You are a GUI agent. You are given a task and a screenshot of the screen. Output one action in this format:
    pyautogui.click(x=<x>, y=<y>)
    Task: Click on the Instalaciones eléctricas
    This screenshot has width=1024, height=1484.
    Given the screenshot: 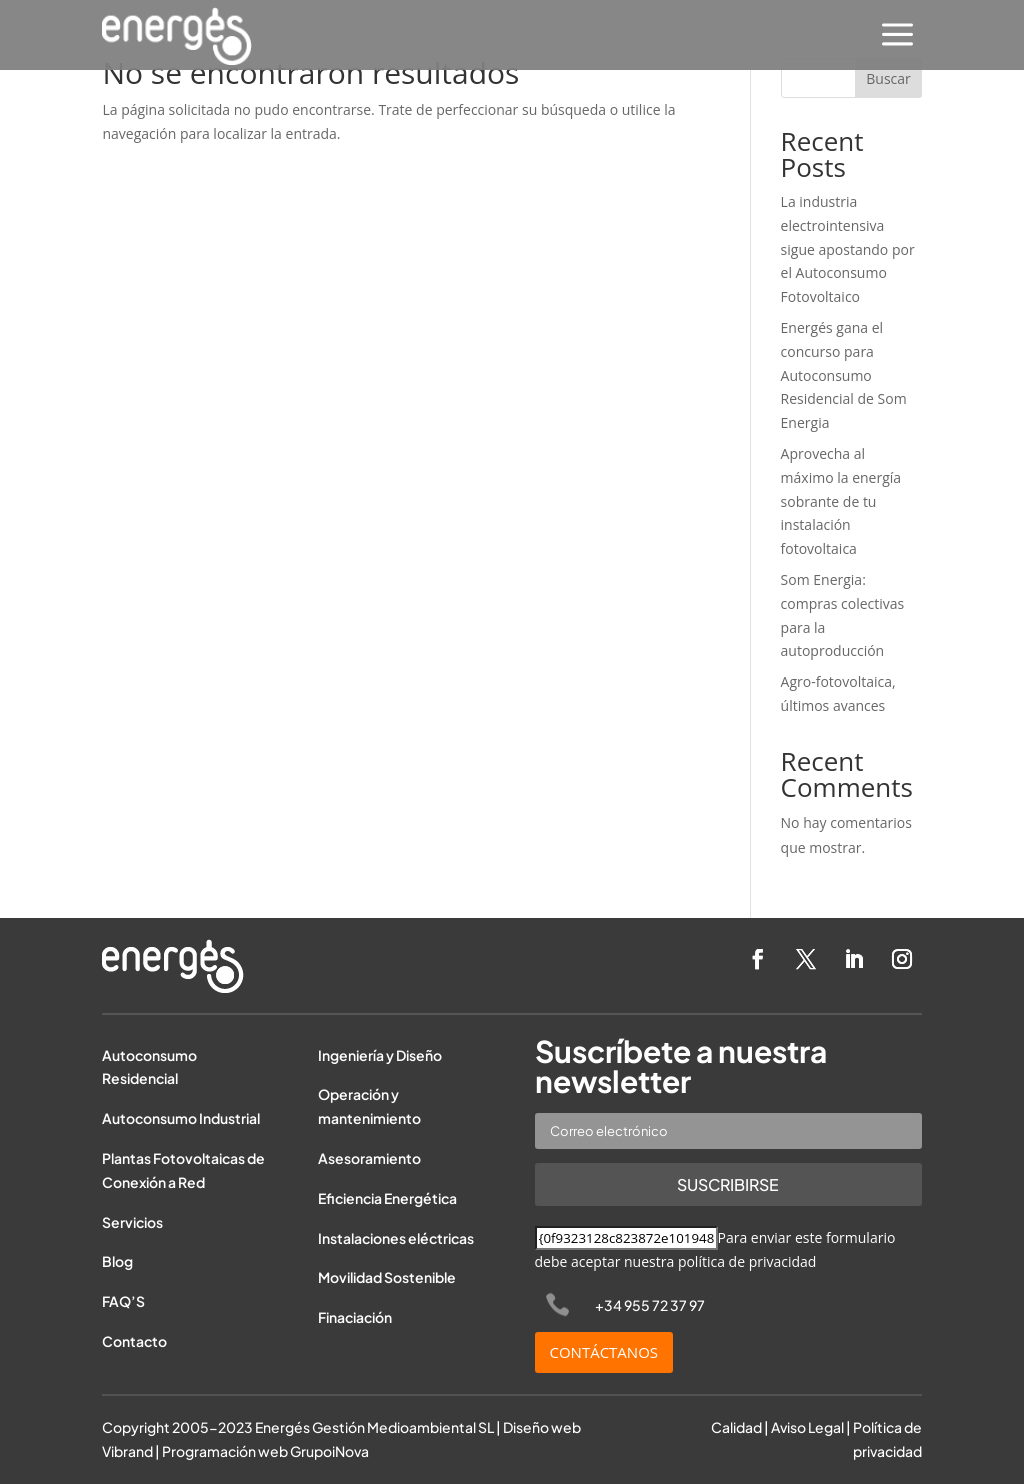 What is the action you would take?
    pyautogui.click(x=396, y=1238)
    